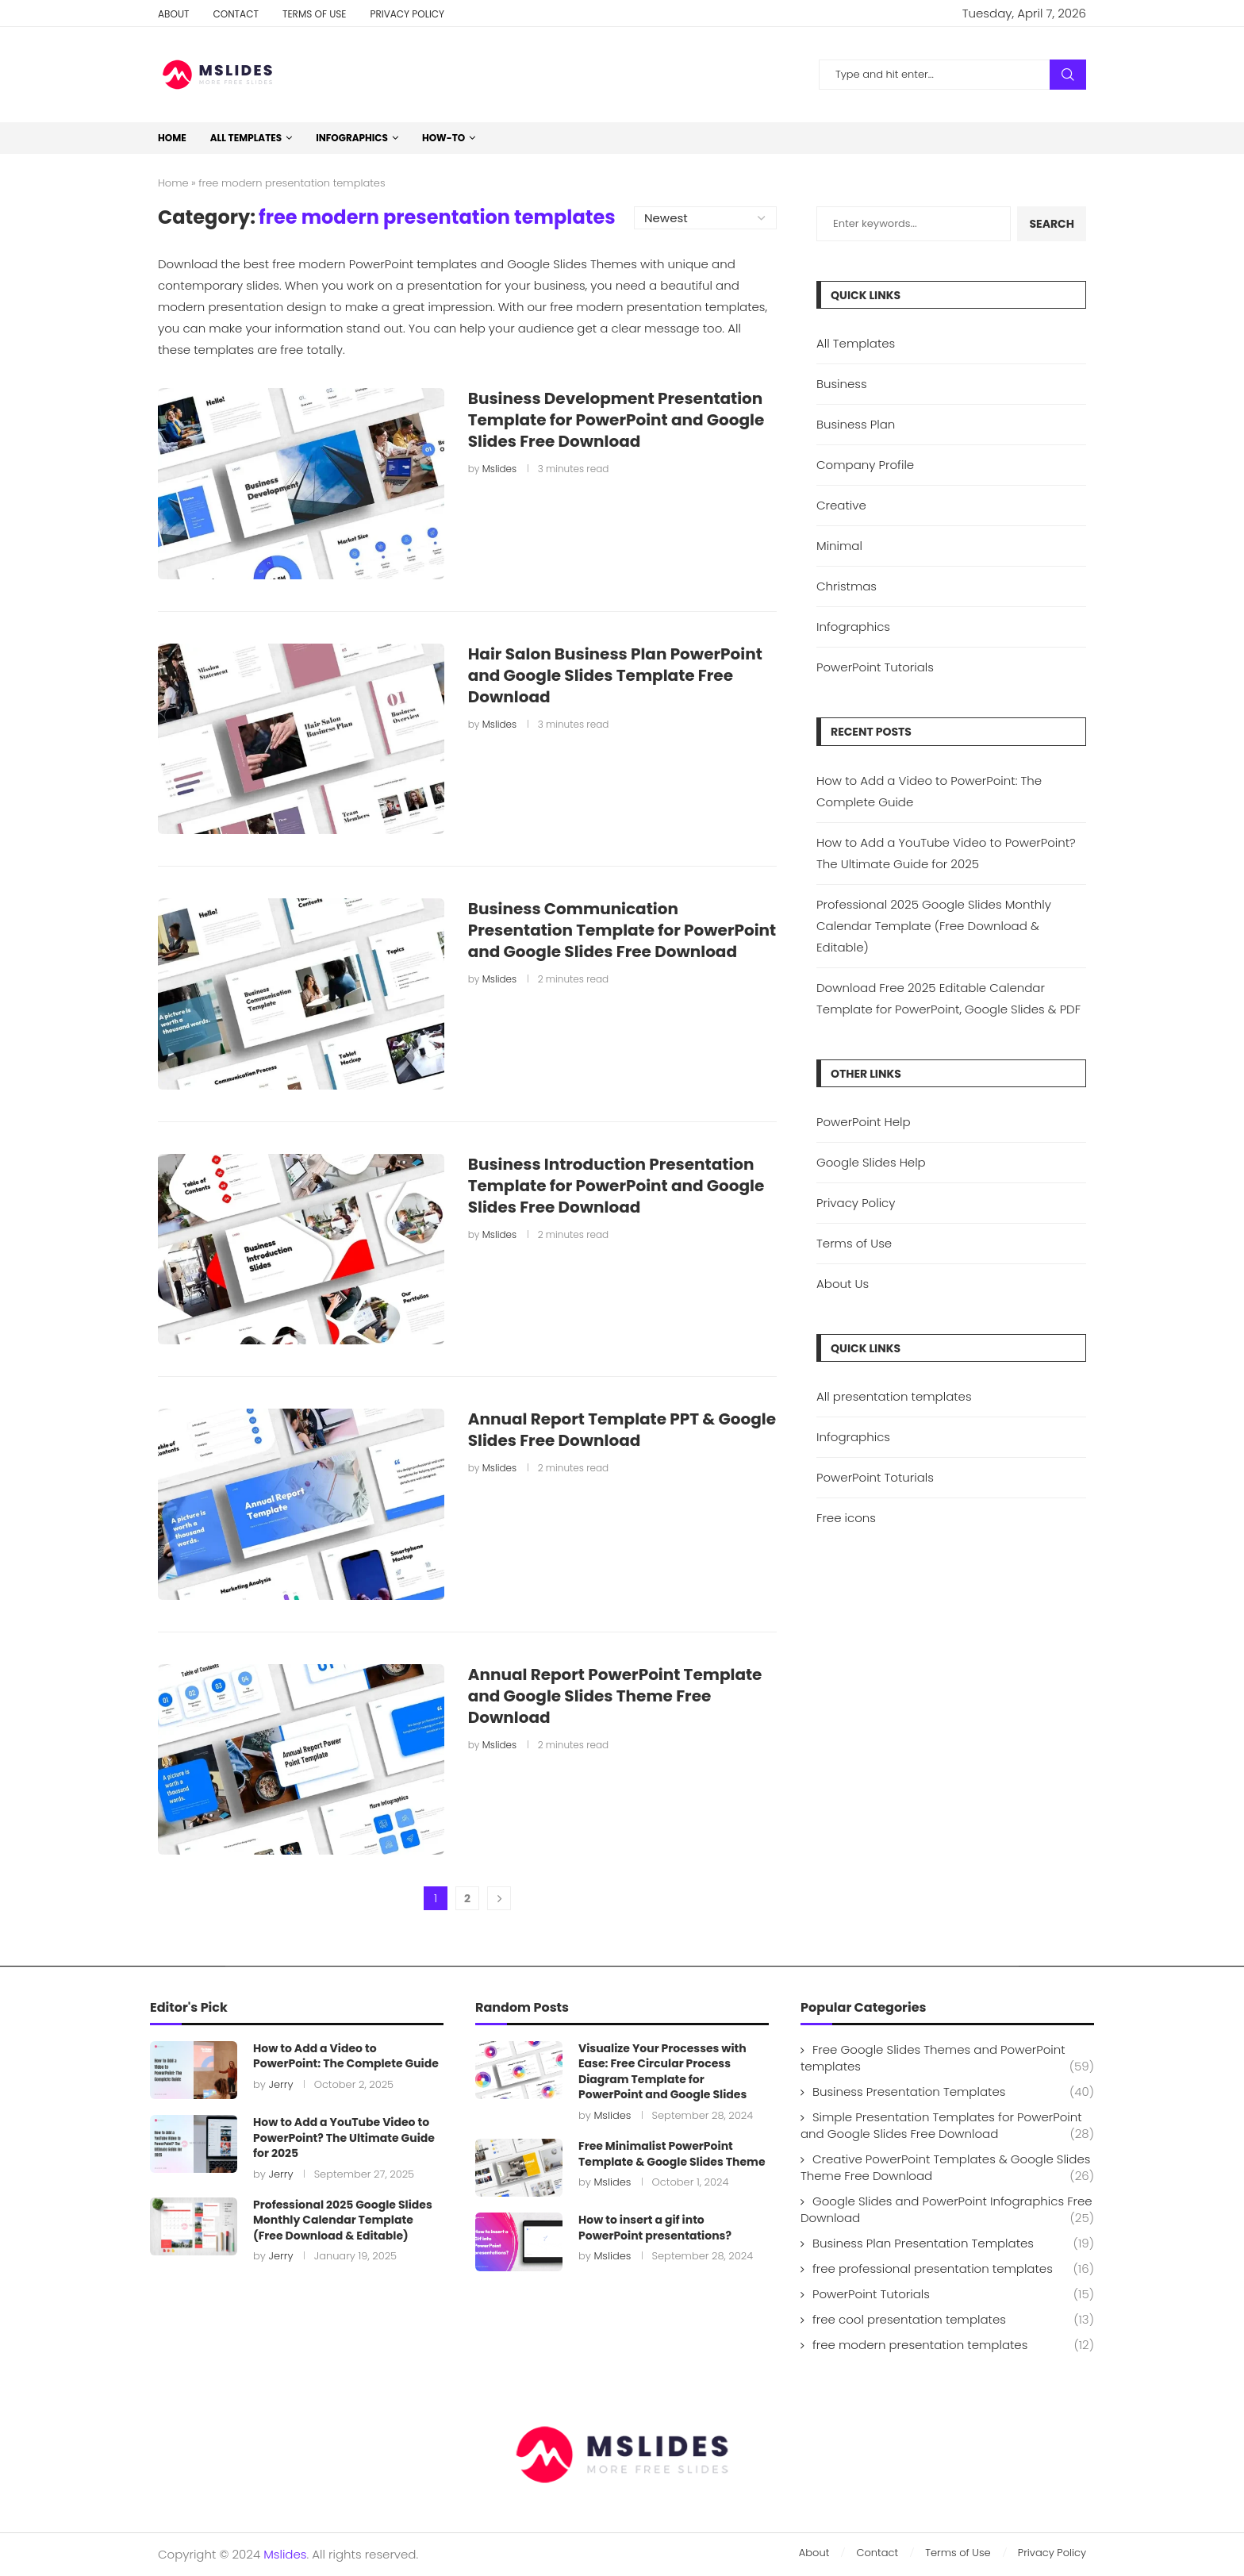 Image resolution: width=1244 pixels, height=2576 pixels. I want to click on Google Slides Help, so click(871, 1162).